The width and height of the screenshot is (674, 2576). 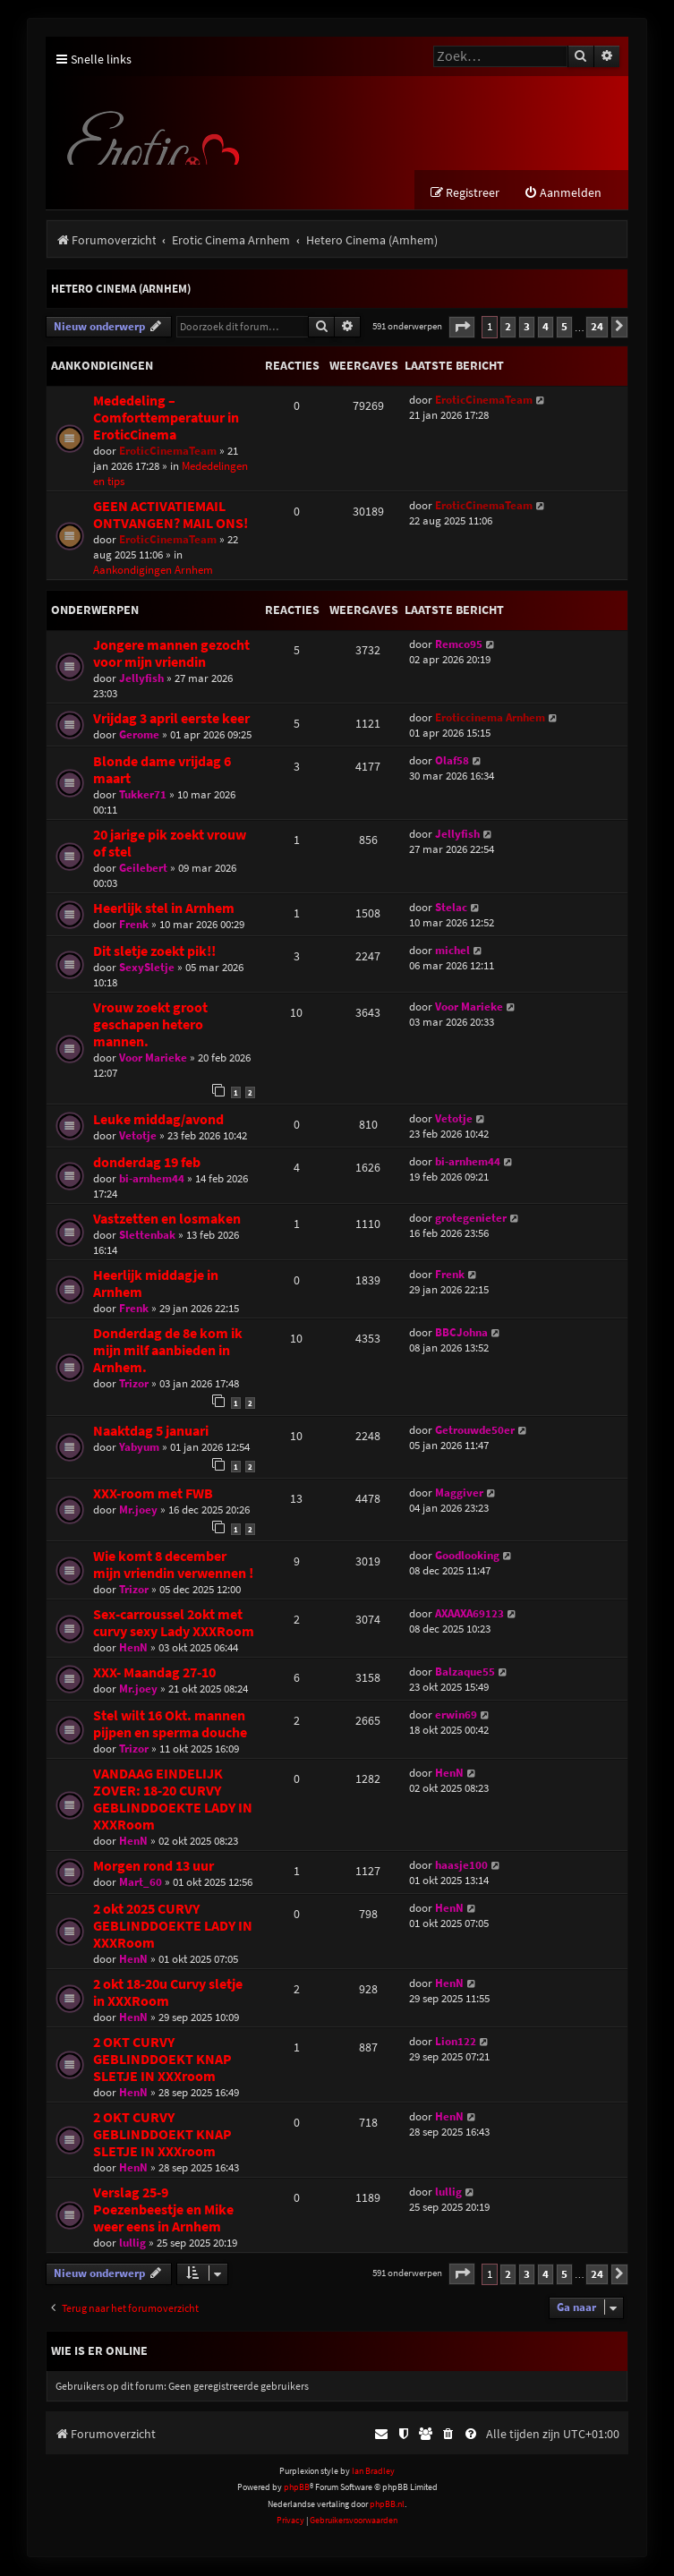 What do you see at coordinates (147, 968) in the screenshot?
I see `SexySletje` at bounding box center [147, 968].